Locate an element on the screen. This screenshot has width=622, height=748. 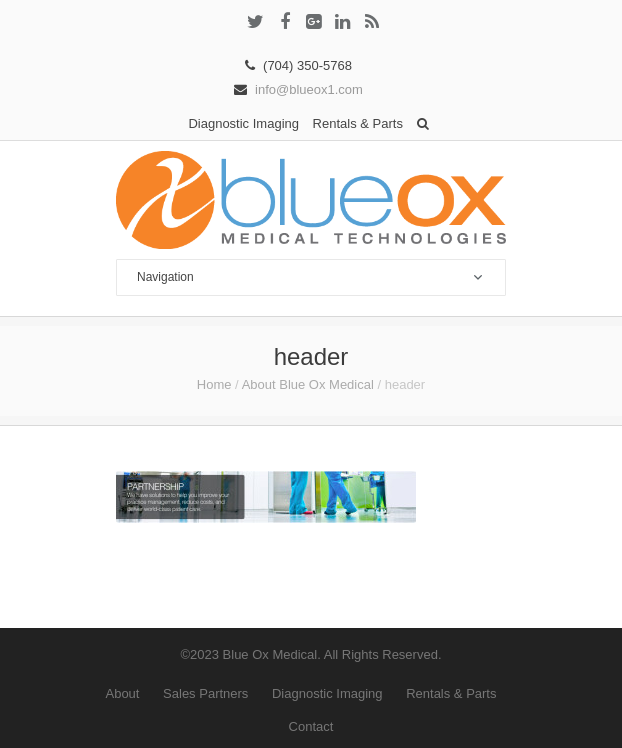
Sales Partners is located at coordinates (205, 693).